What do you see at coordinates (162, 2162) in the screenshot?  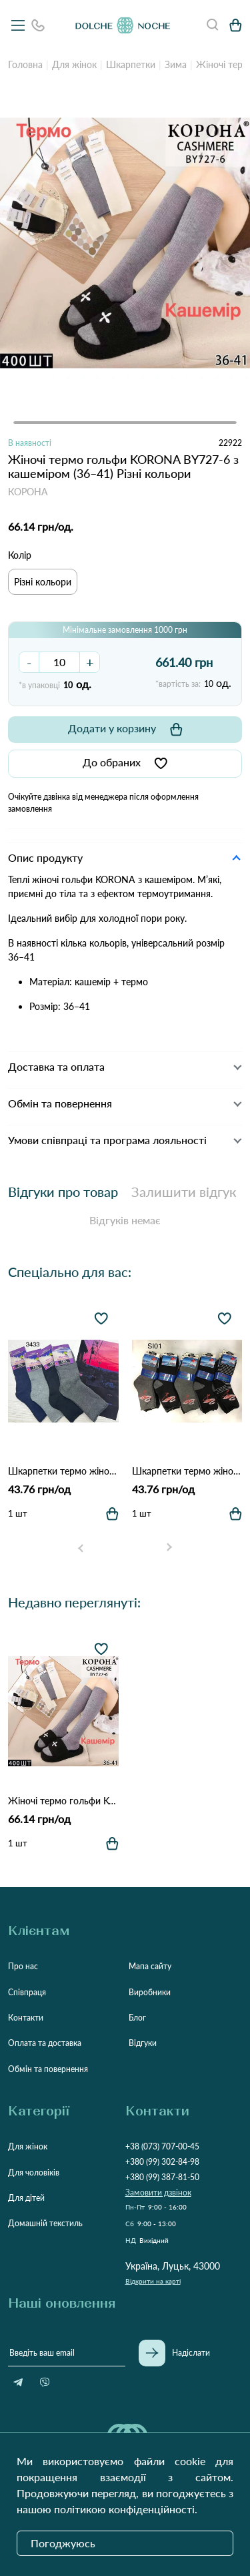 I see `+380 (99) 302-84-98` at bounding box center [162, 2162].